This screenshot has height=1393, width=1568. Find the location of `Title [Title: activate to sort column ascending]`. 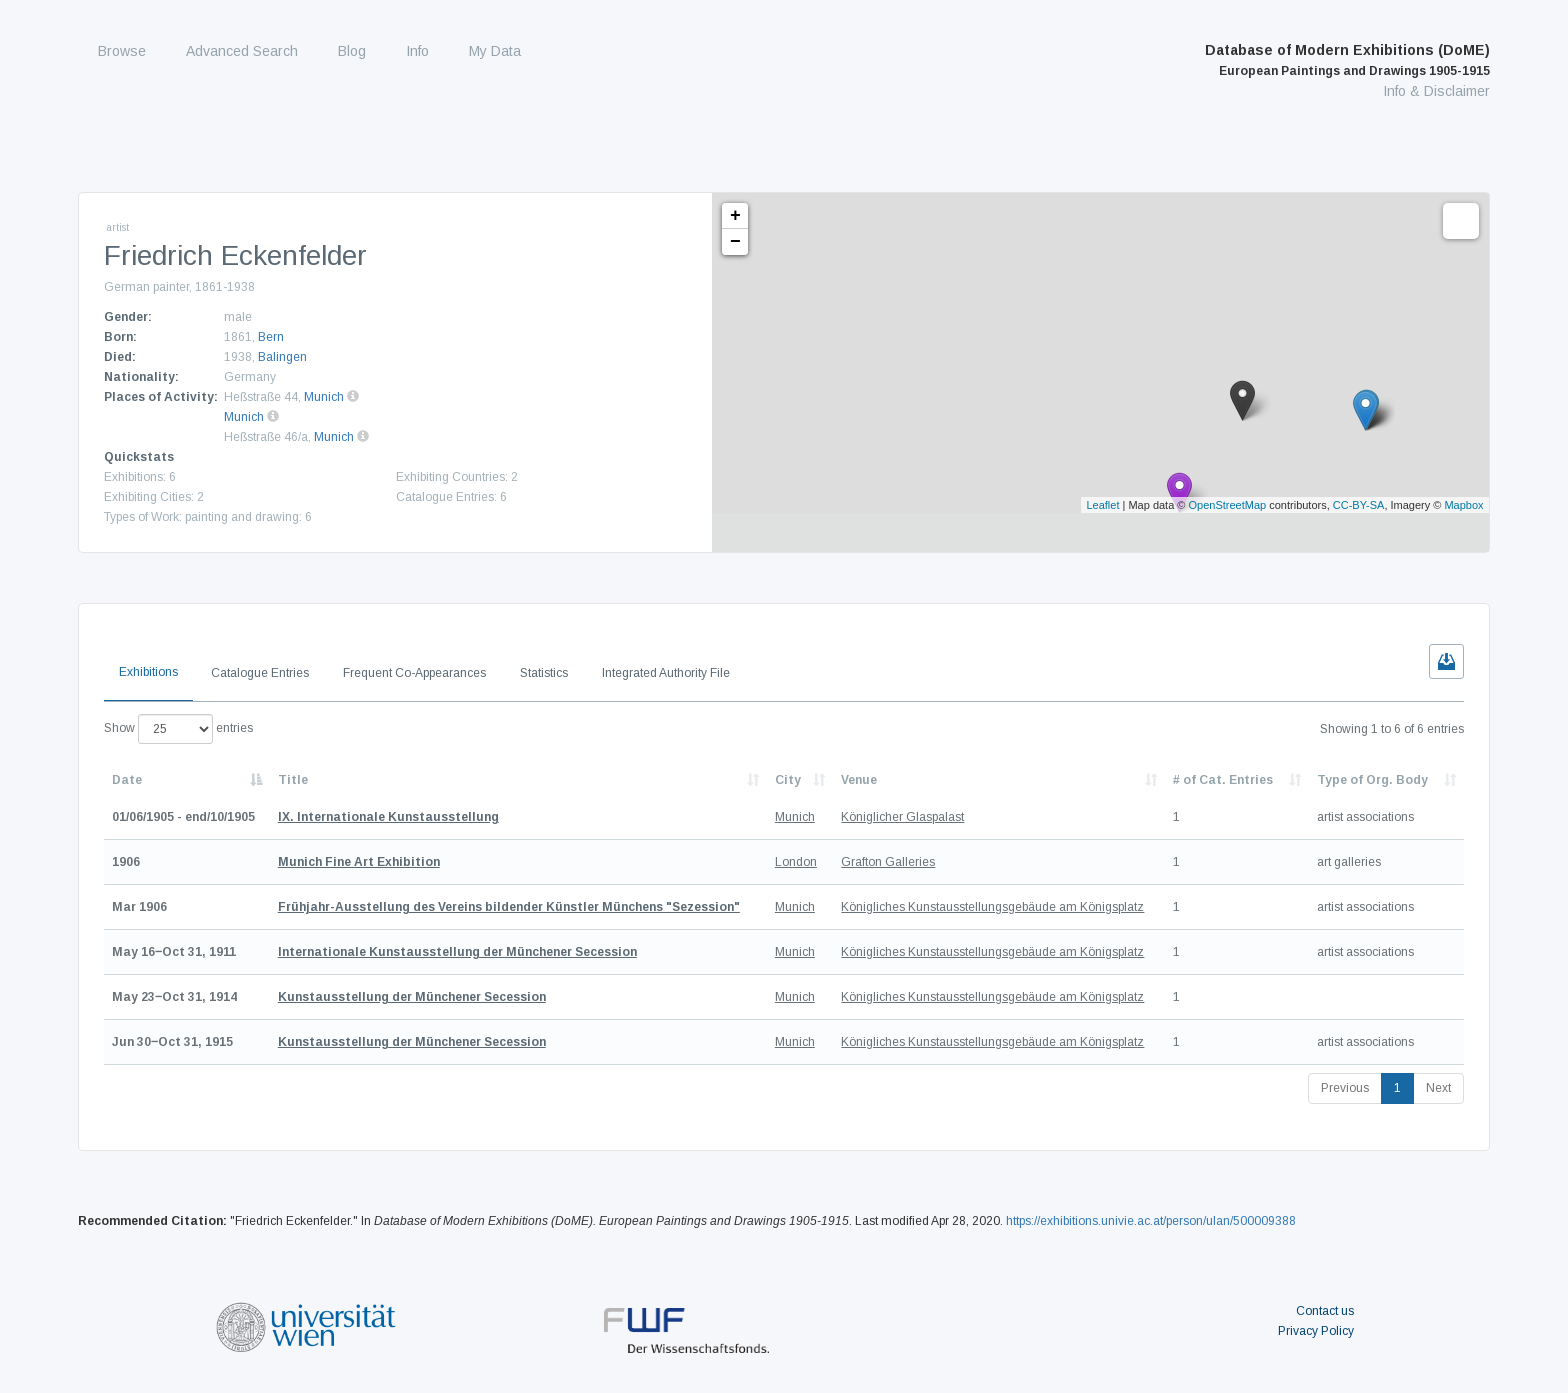

Title [Title: activate to sort column ascending] is located at coordinates (293, 780).